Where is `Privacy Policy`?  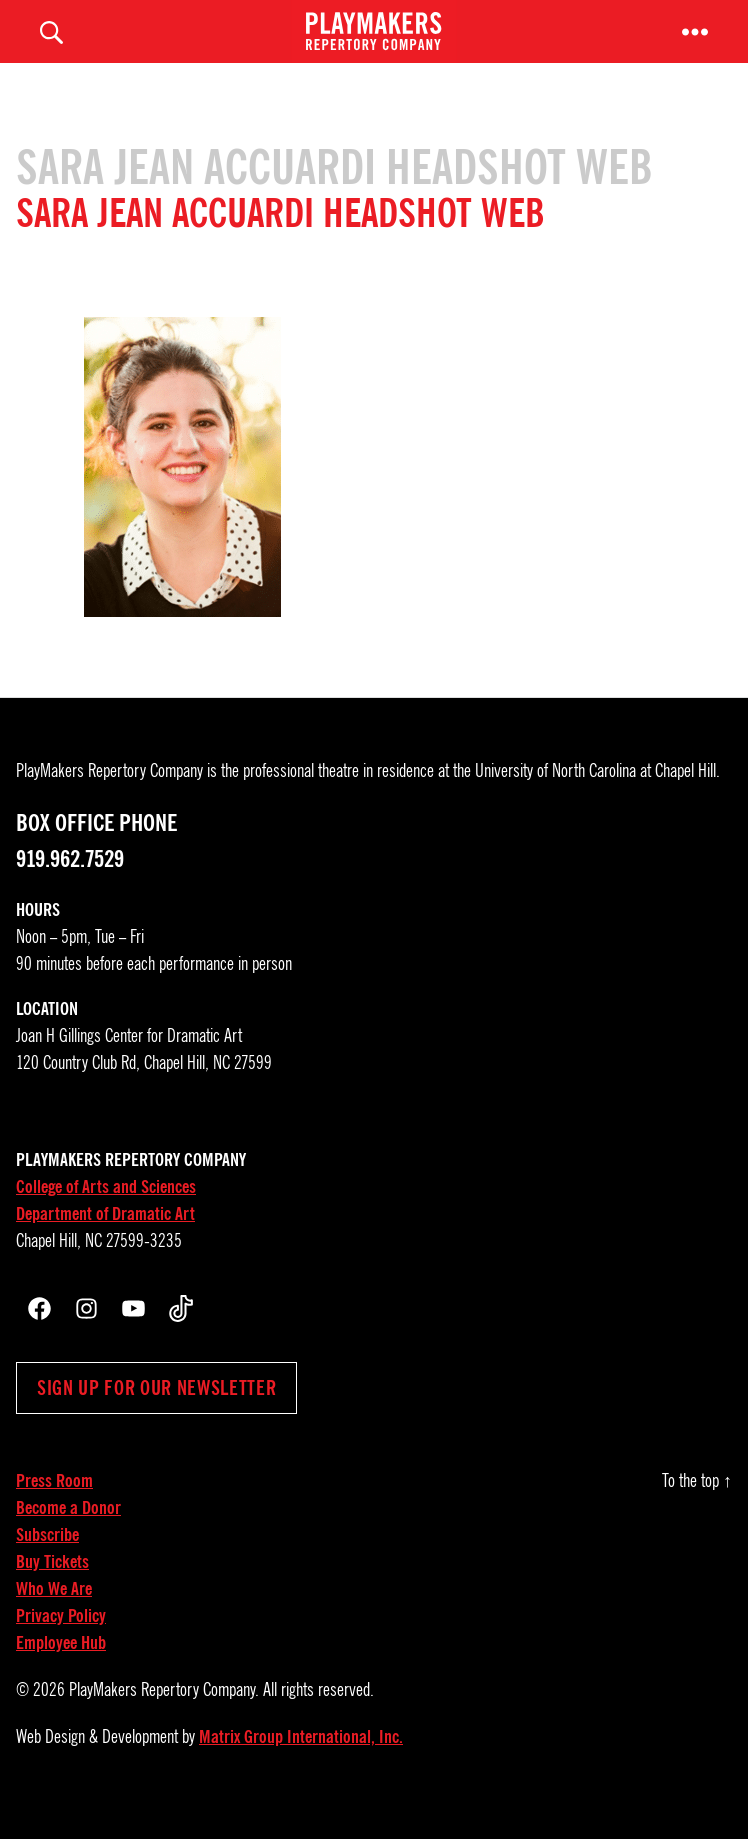 Privacy Policy is located at coordinates (61, 1643).